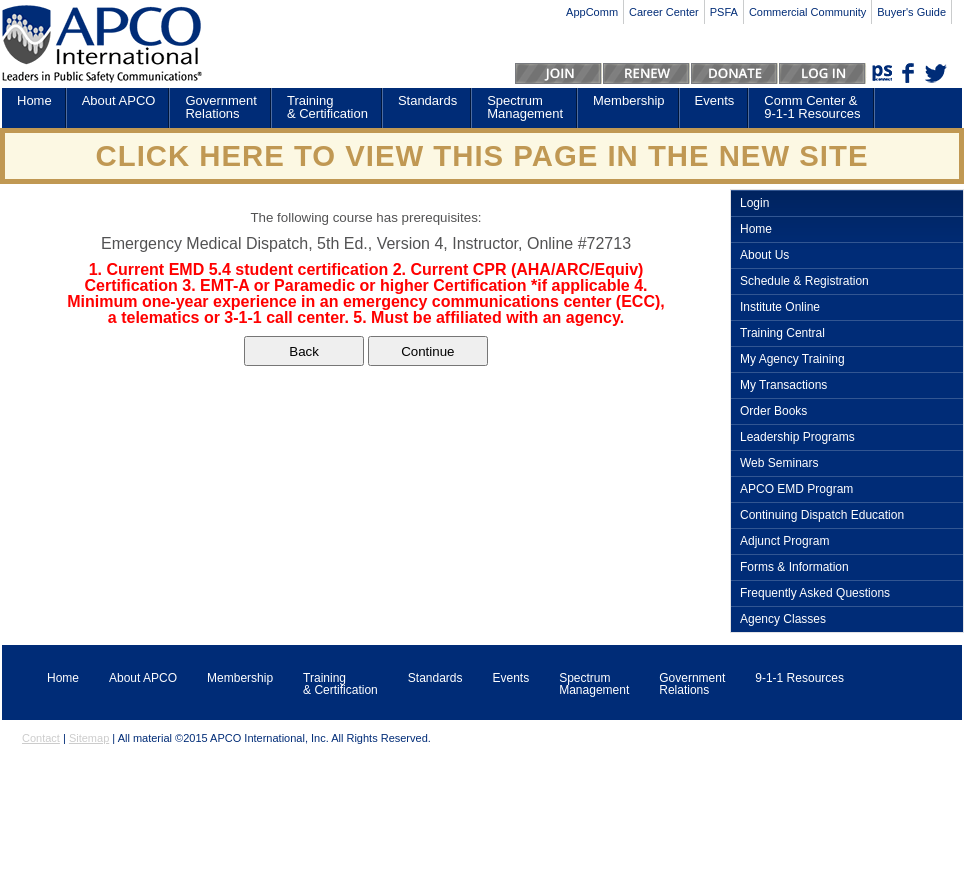  Describe the element at coordinates (629, 100) in the screenshot. I see `Membership` at that location.